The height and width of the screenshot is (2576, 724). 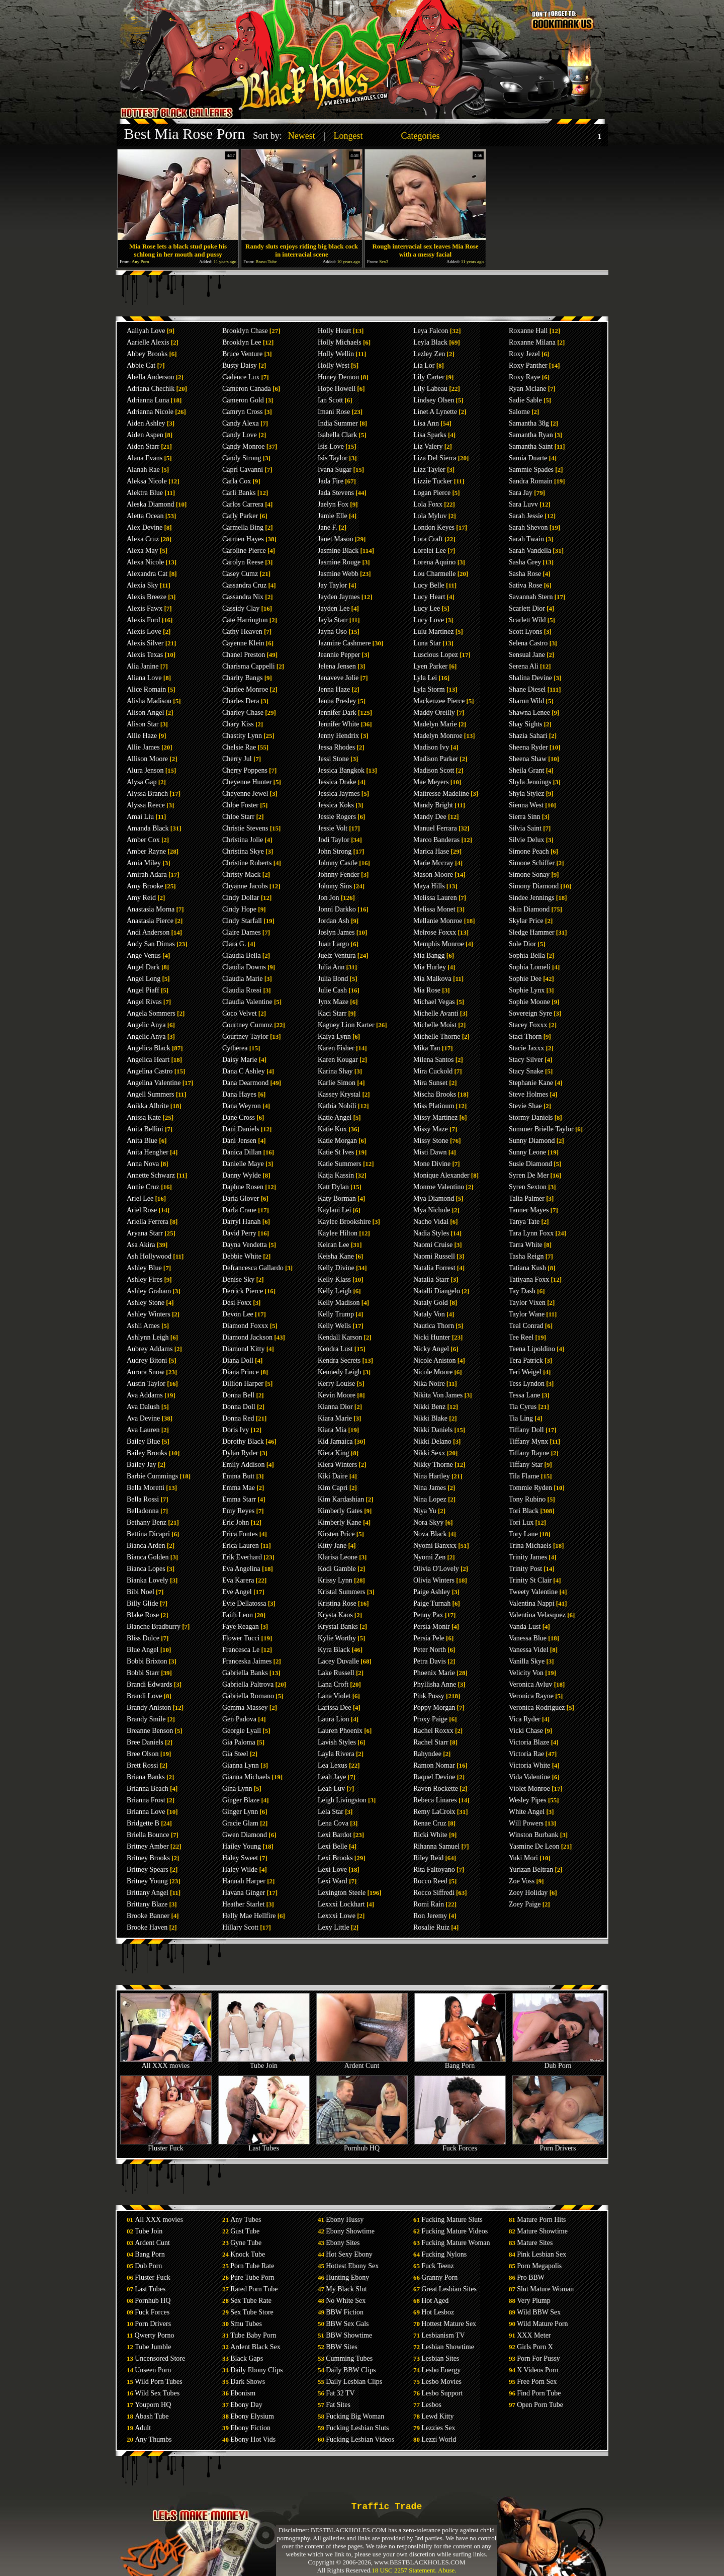 What do you see at coordinates (529, 1175) in the screenshot?
I see `Syren De Mer` at bounding box center [529, 1175].